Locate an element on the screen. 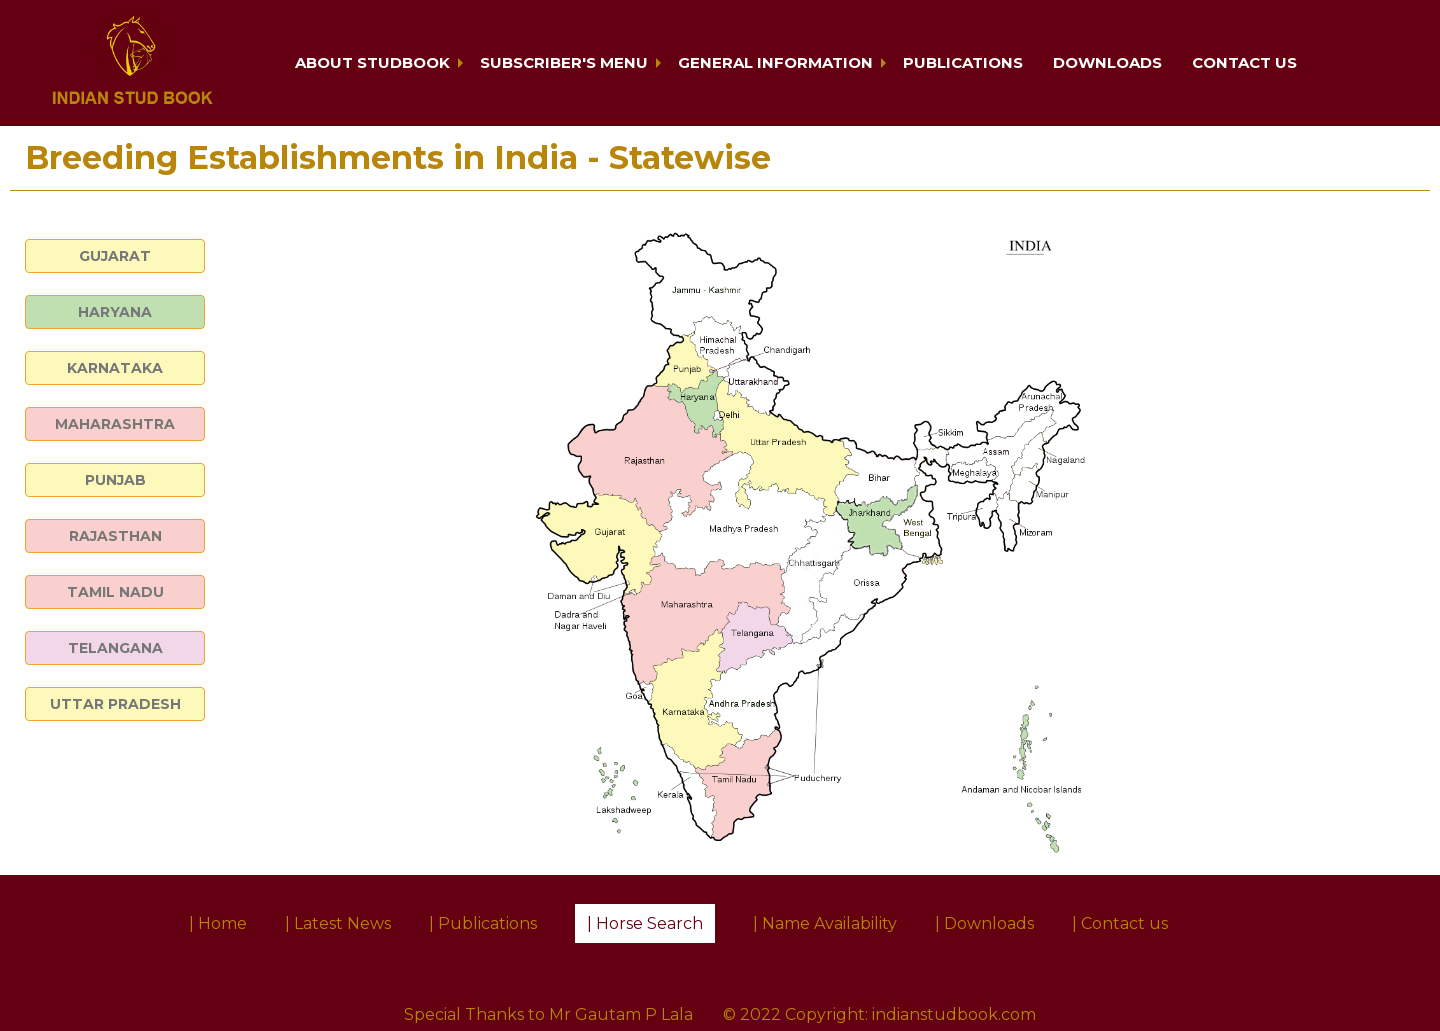 The image size is (1440, 1031). | Publications is located at coordinates (483, 923).